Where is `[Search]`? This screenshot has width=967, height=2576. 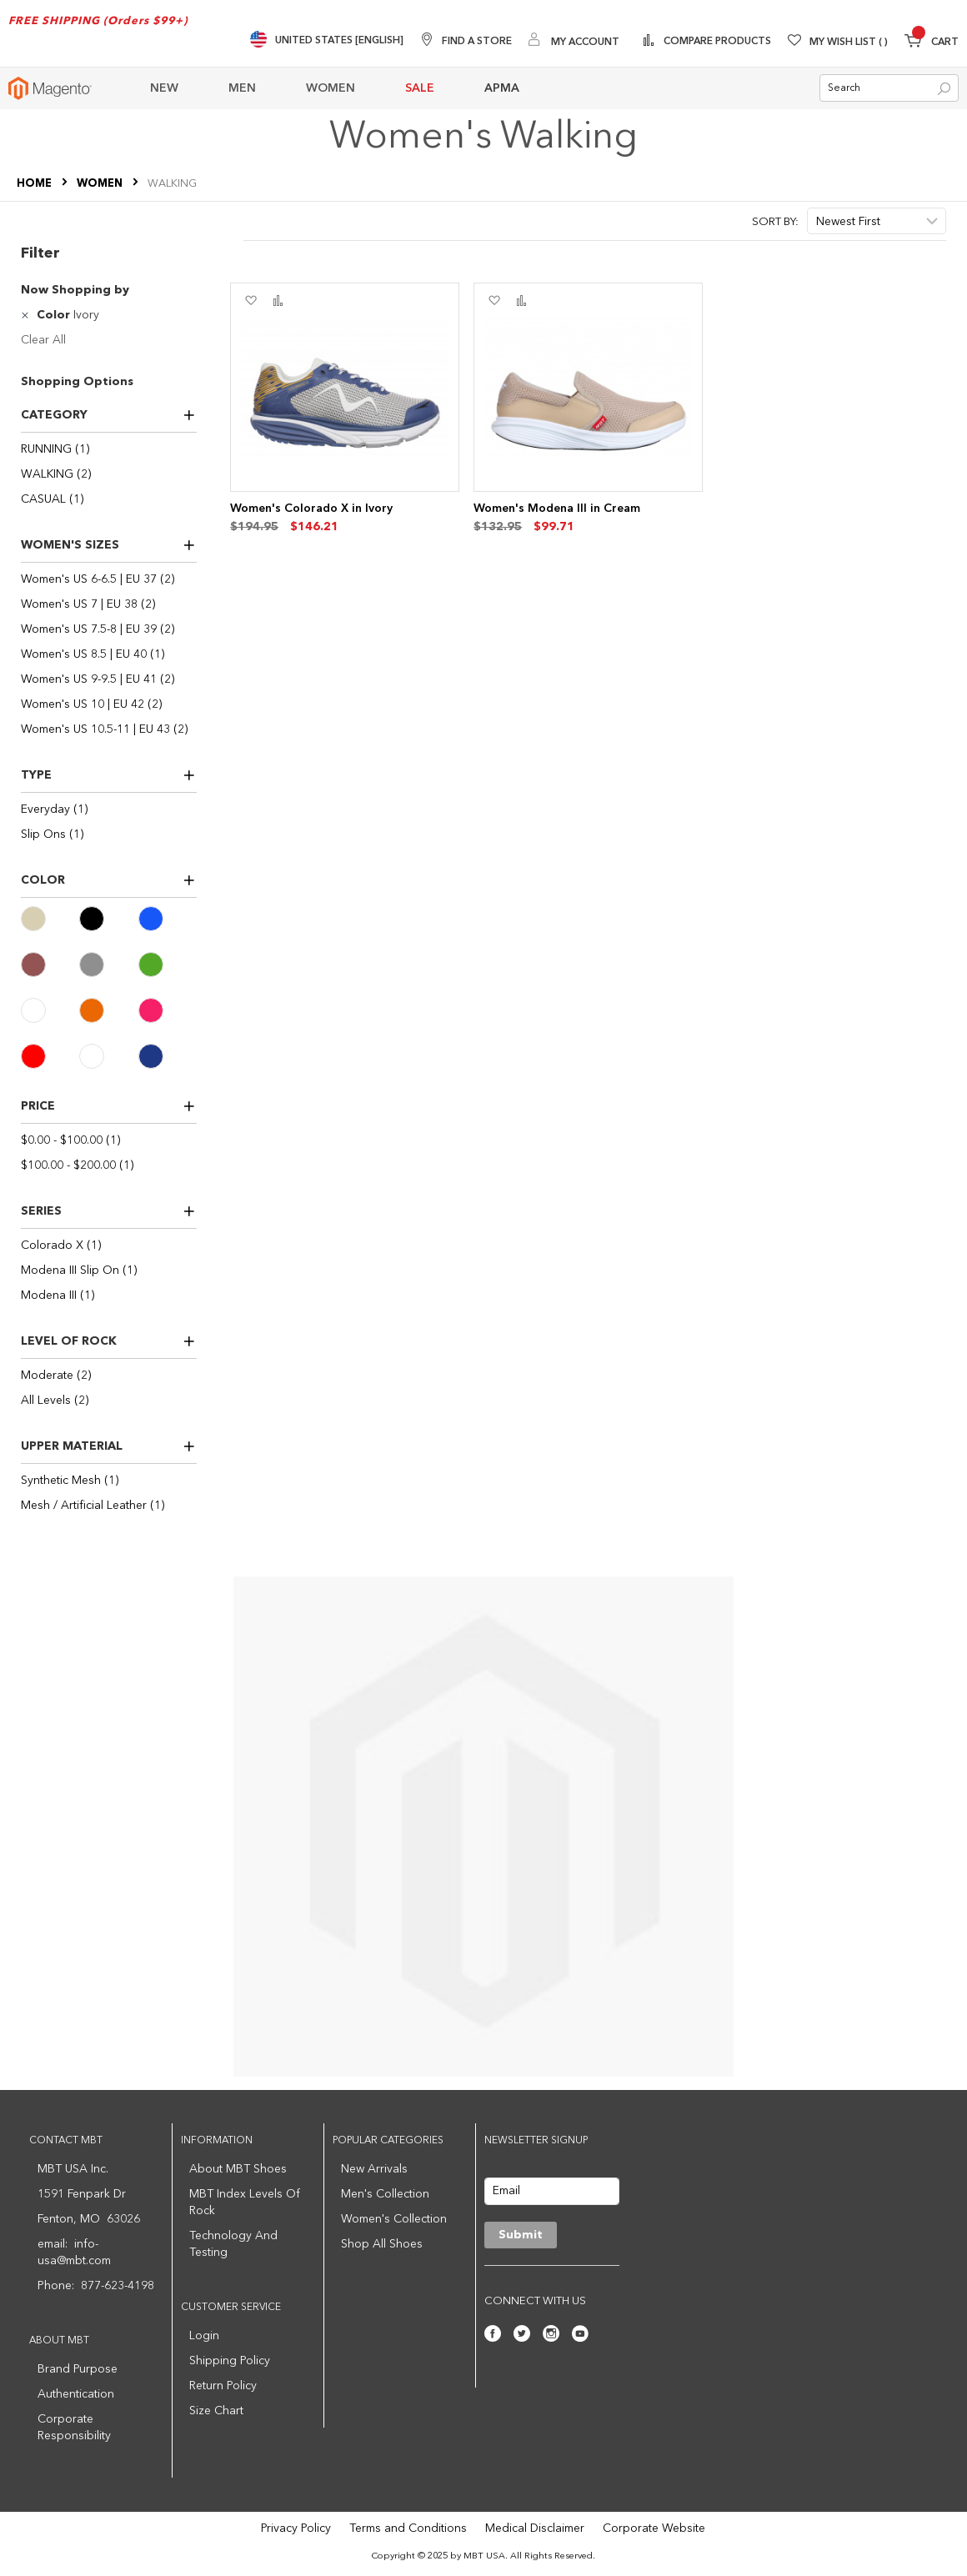 [Search] is located at coordinates (944, 88).